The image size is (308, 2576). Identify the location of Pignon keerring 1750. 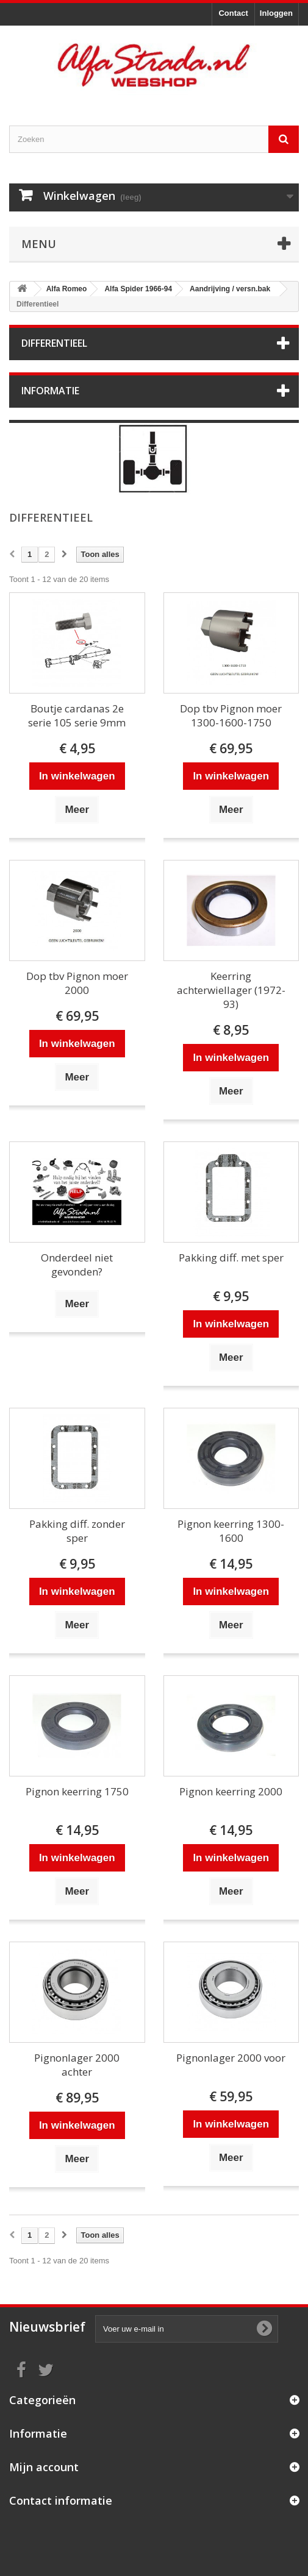
(77, 1791).